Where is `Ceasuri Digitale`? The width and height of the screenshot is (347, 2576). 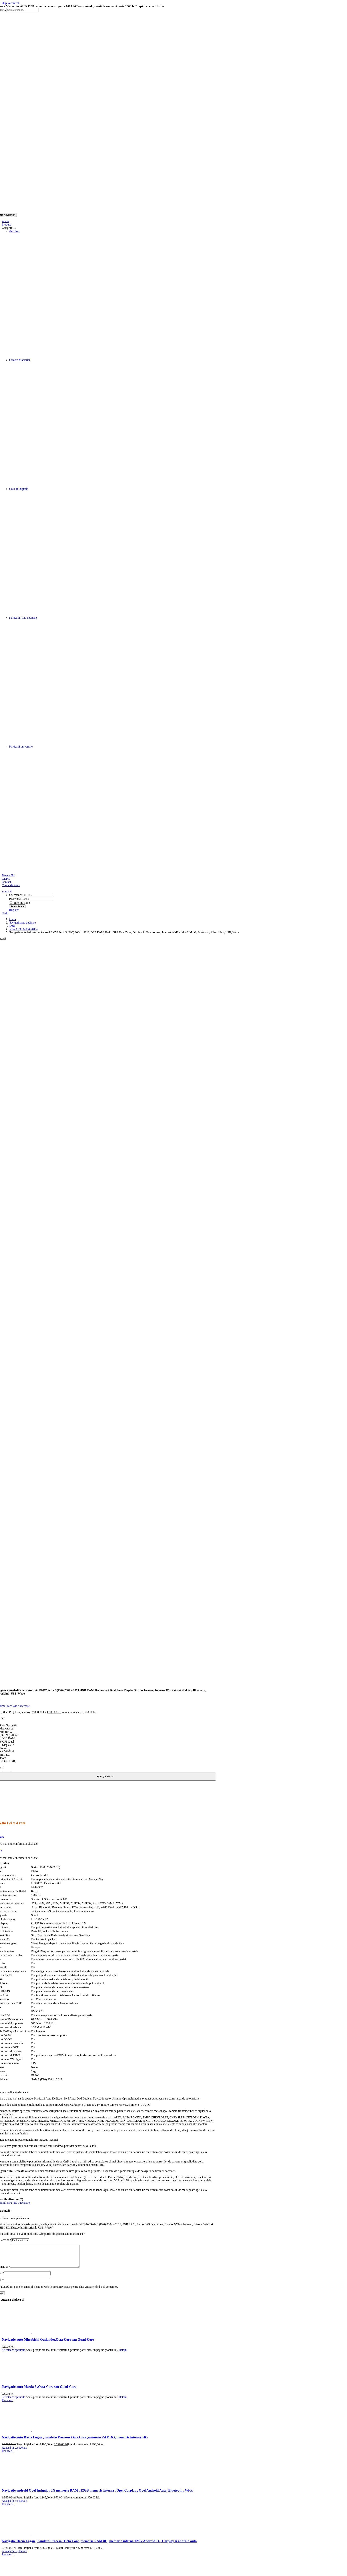 Ceasuri Digitale is located at coordinates (18, 488).